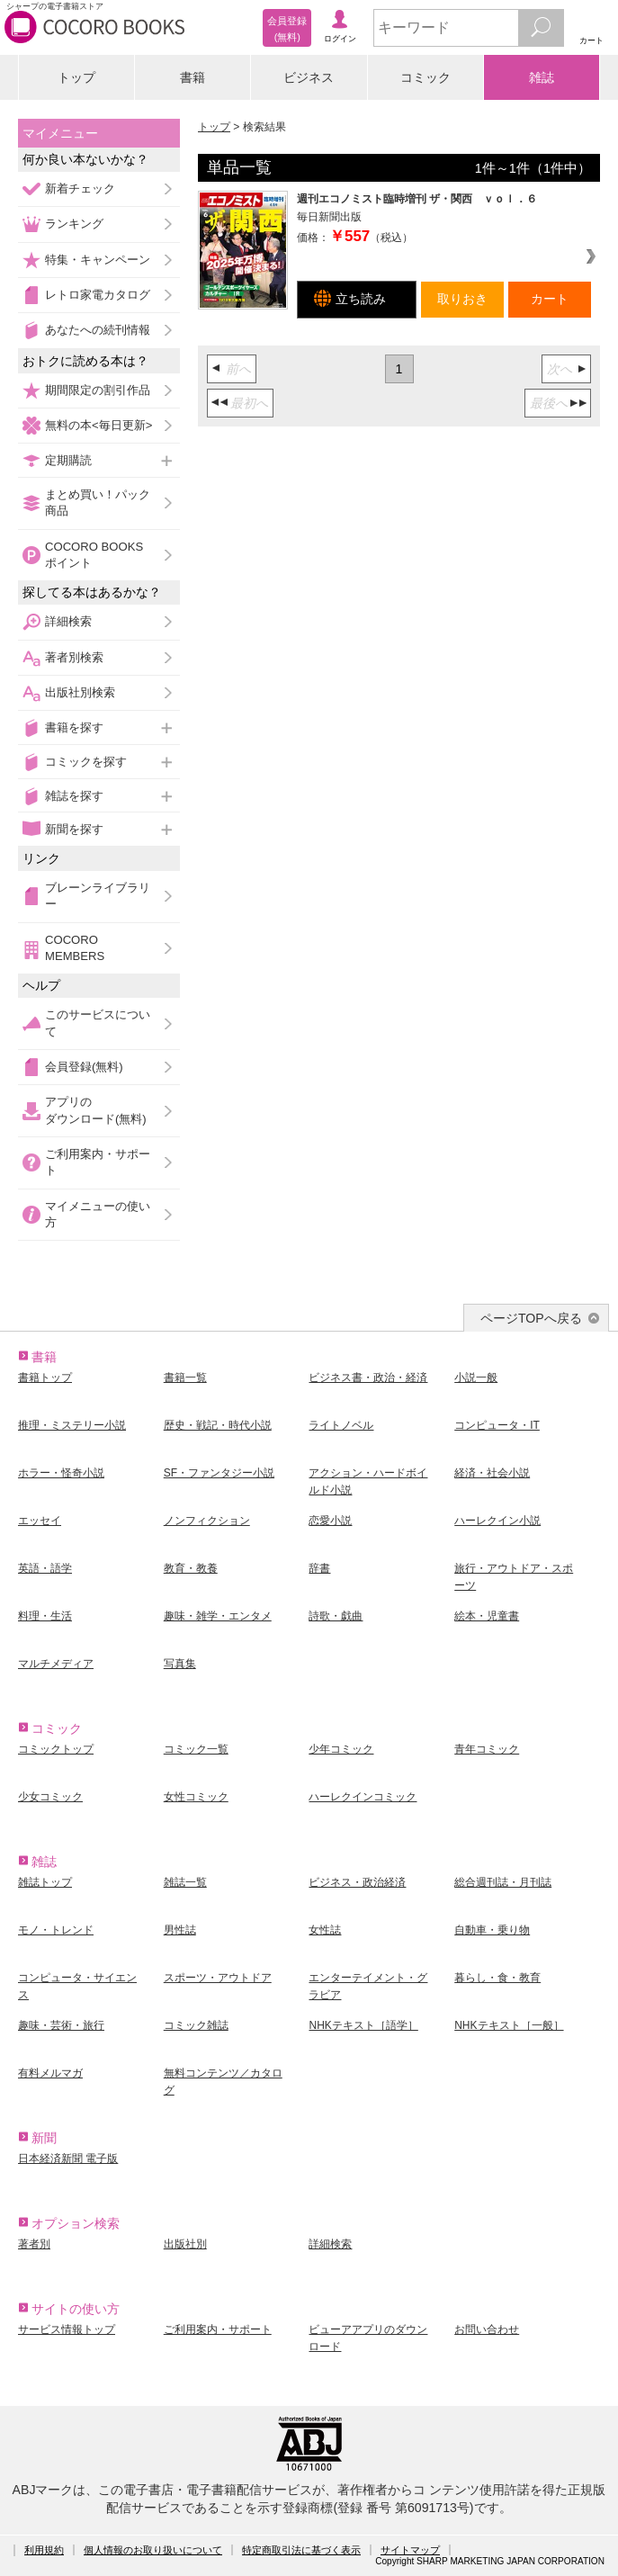 This screenshot has width=618, height=2576. What do you see at coordinates (76, 77) in the screenshot?
I see `トップ` at bounding box center [76, 77].